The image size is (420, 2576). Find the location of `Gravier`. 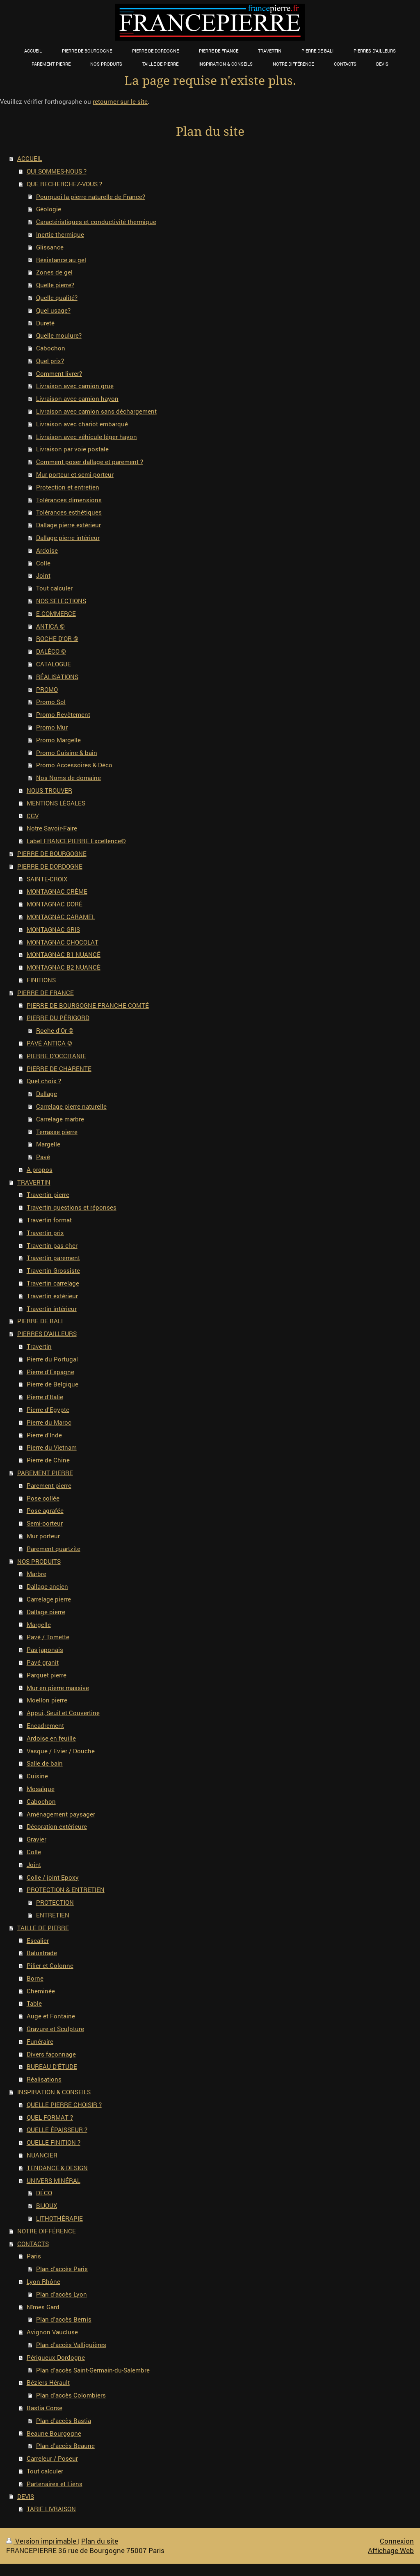

Gravier is located at coordinates (36, 1839).